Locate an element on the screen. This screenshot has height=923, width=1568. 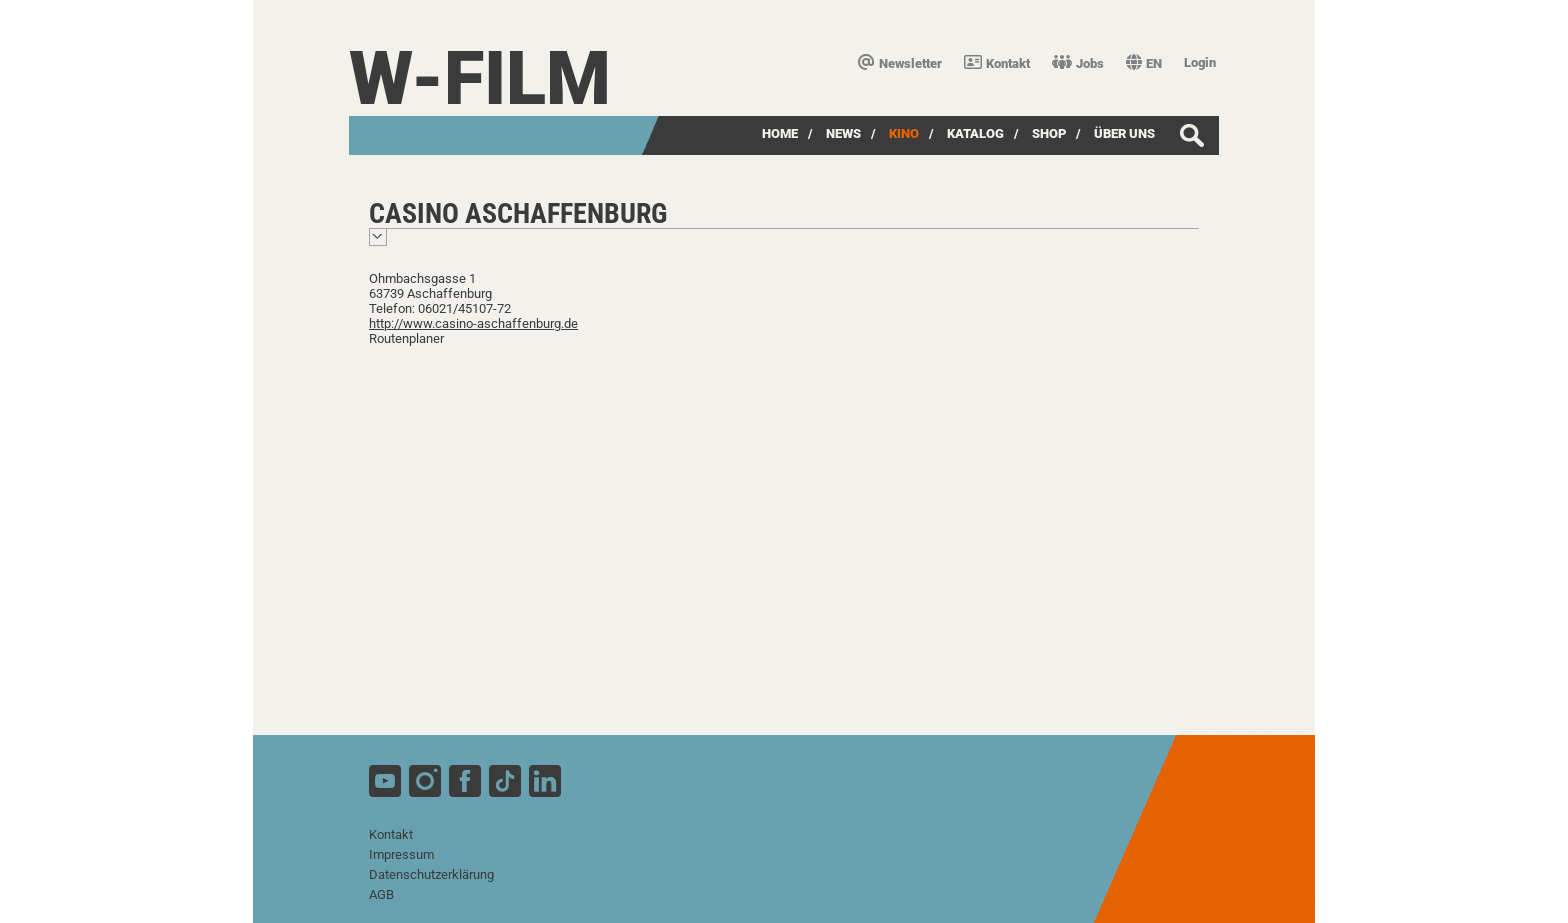
http://www.casino-aschaffenburg.de is located at coordinates (473, 323).